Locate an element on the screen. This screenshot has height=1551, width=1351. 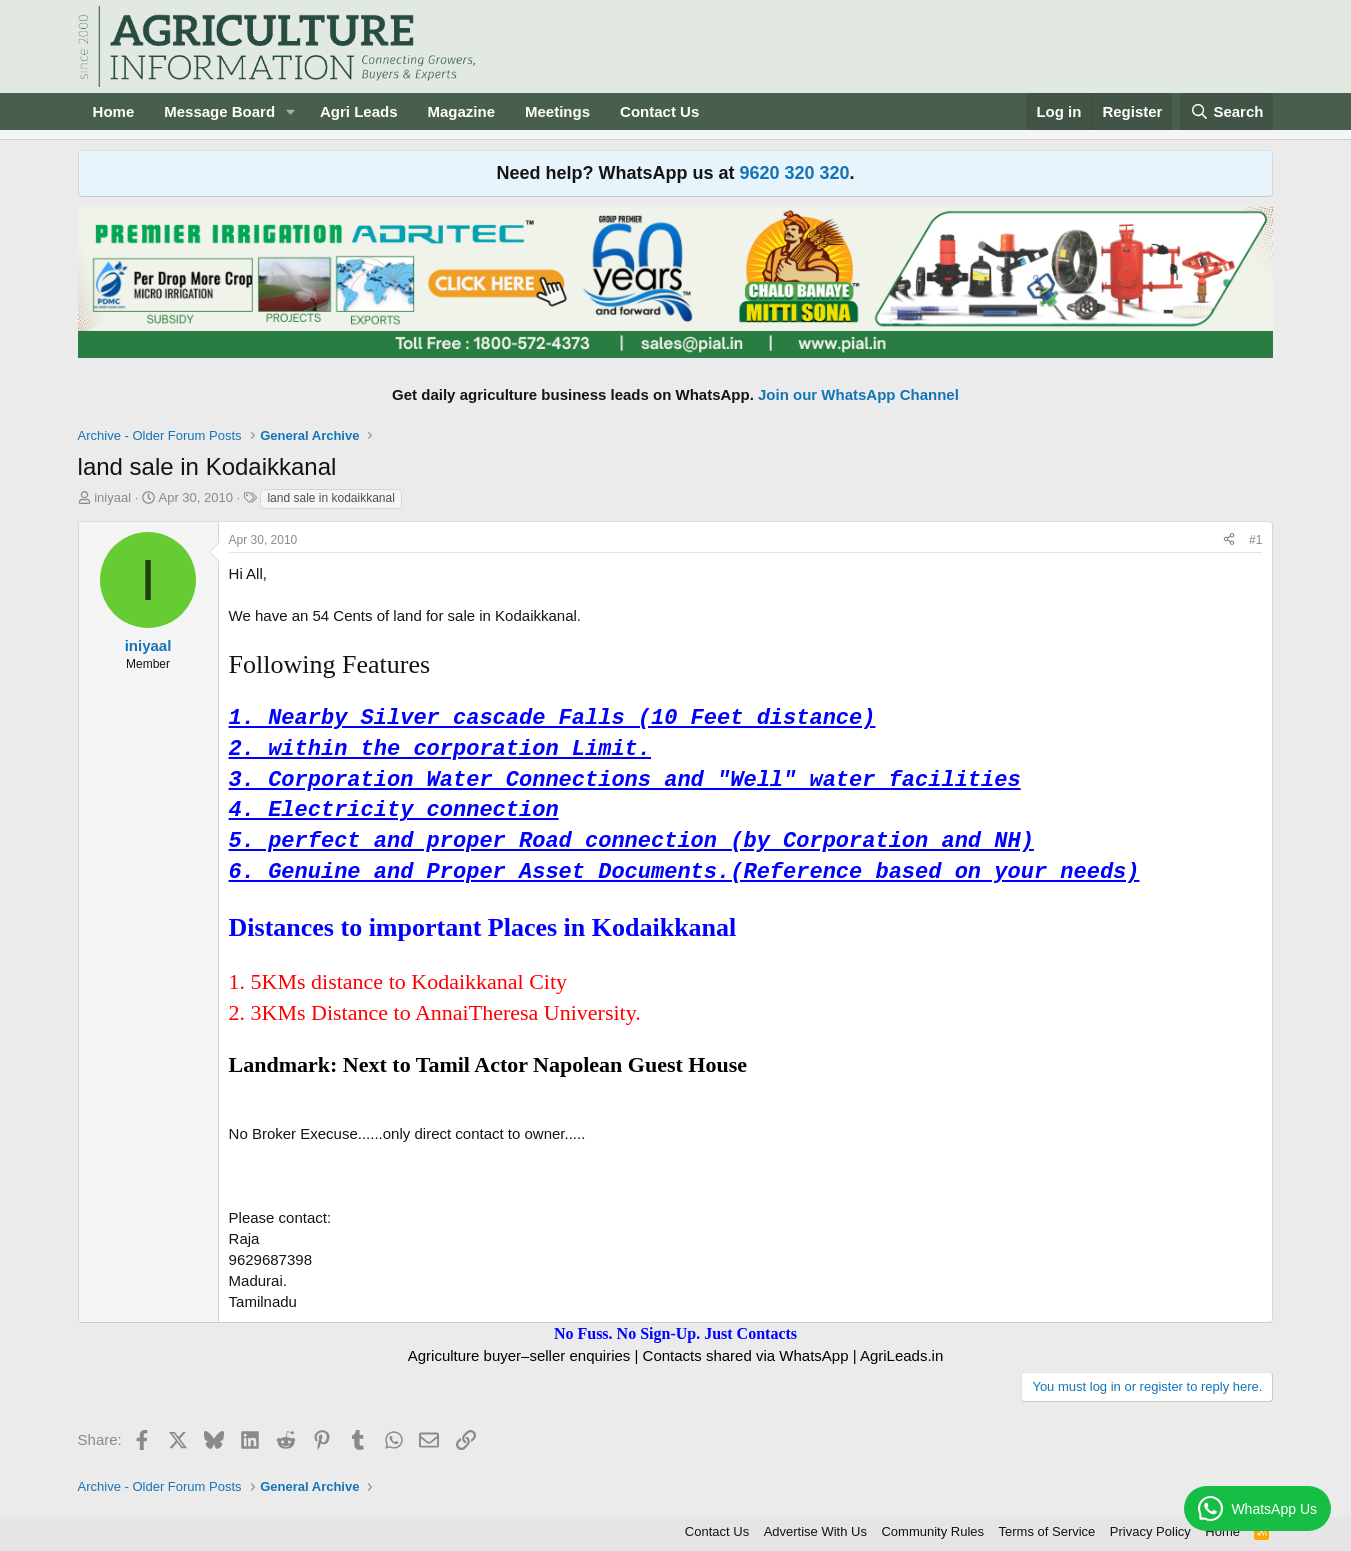
[Share] is located at coordinates (1229, 540).